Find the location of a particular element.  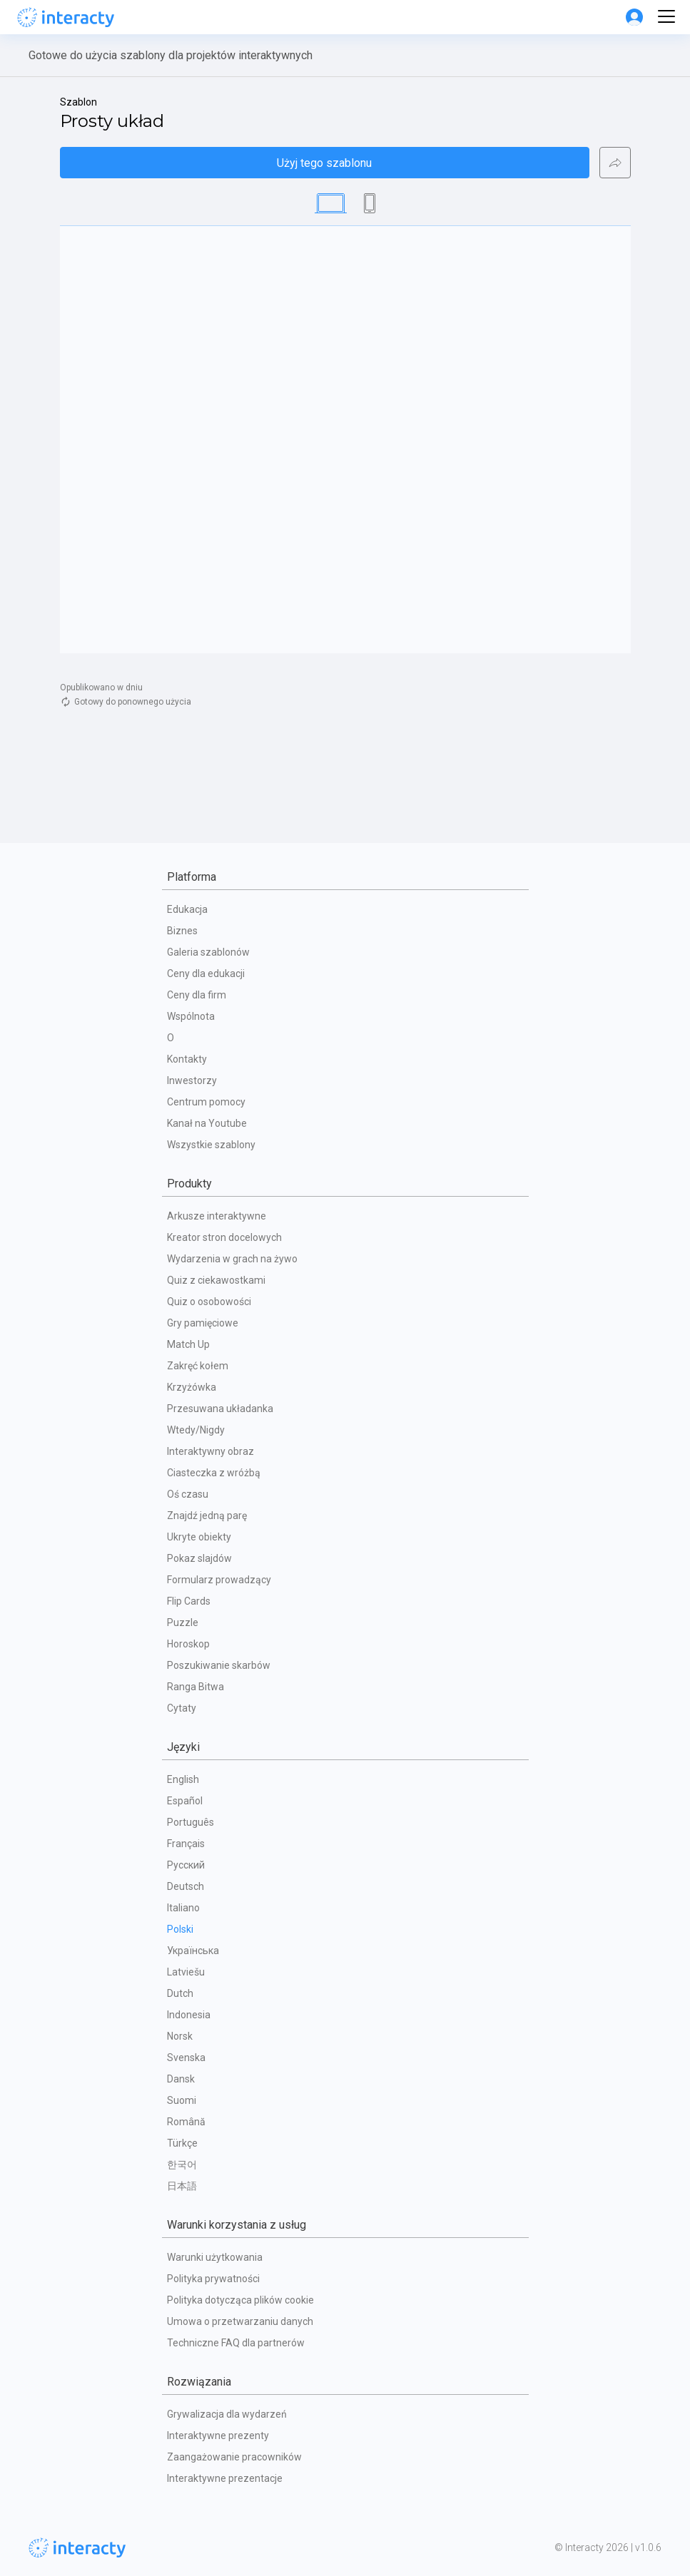

Oś czasu is located at coordinates (187, 1494).